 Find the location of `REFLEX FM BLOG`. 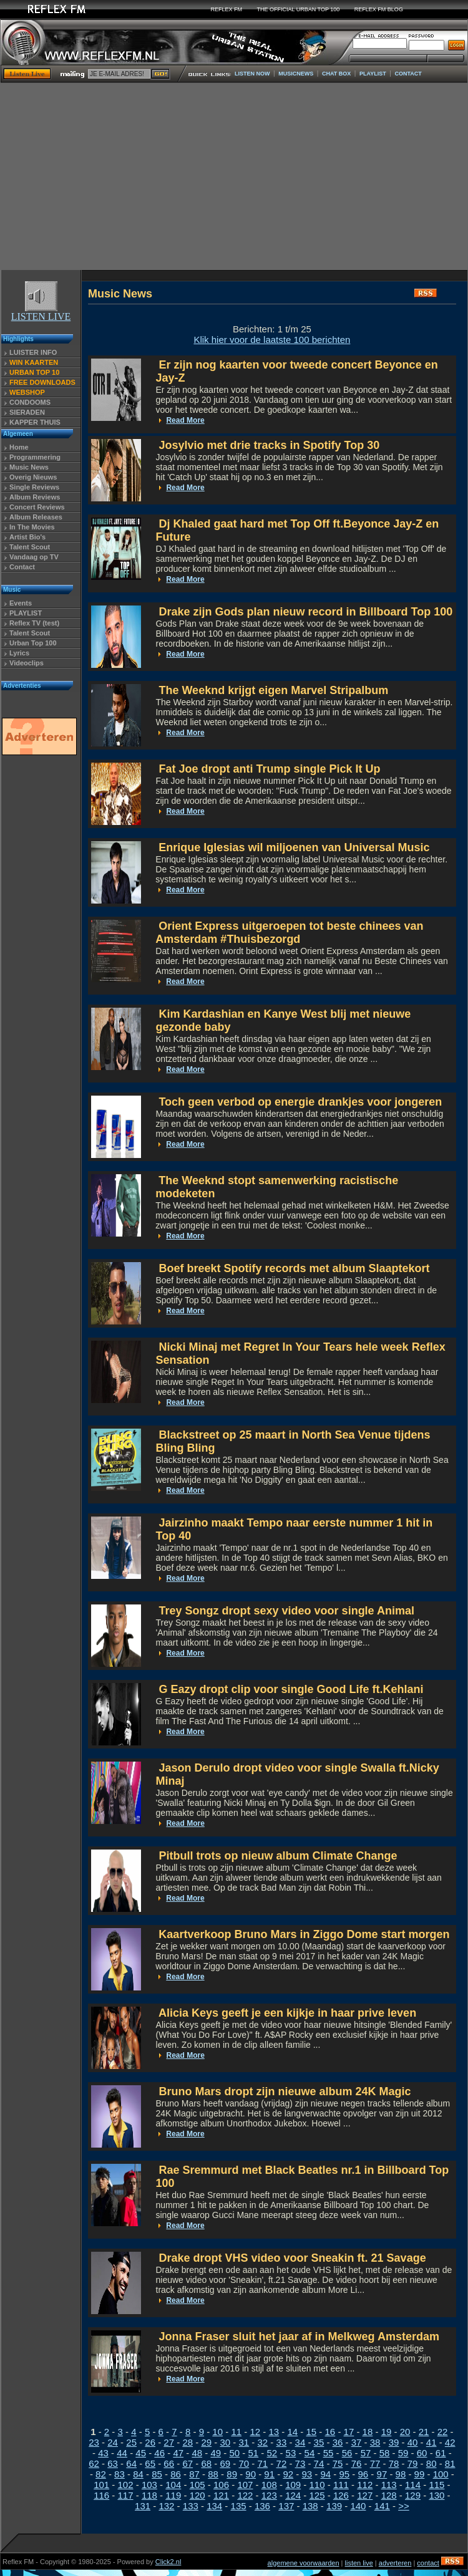

REFLEX FM BLOG is located at coordinates (378, 9).